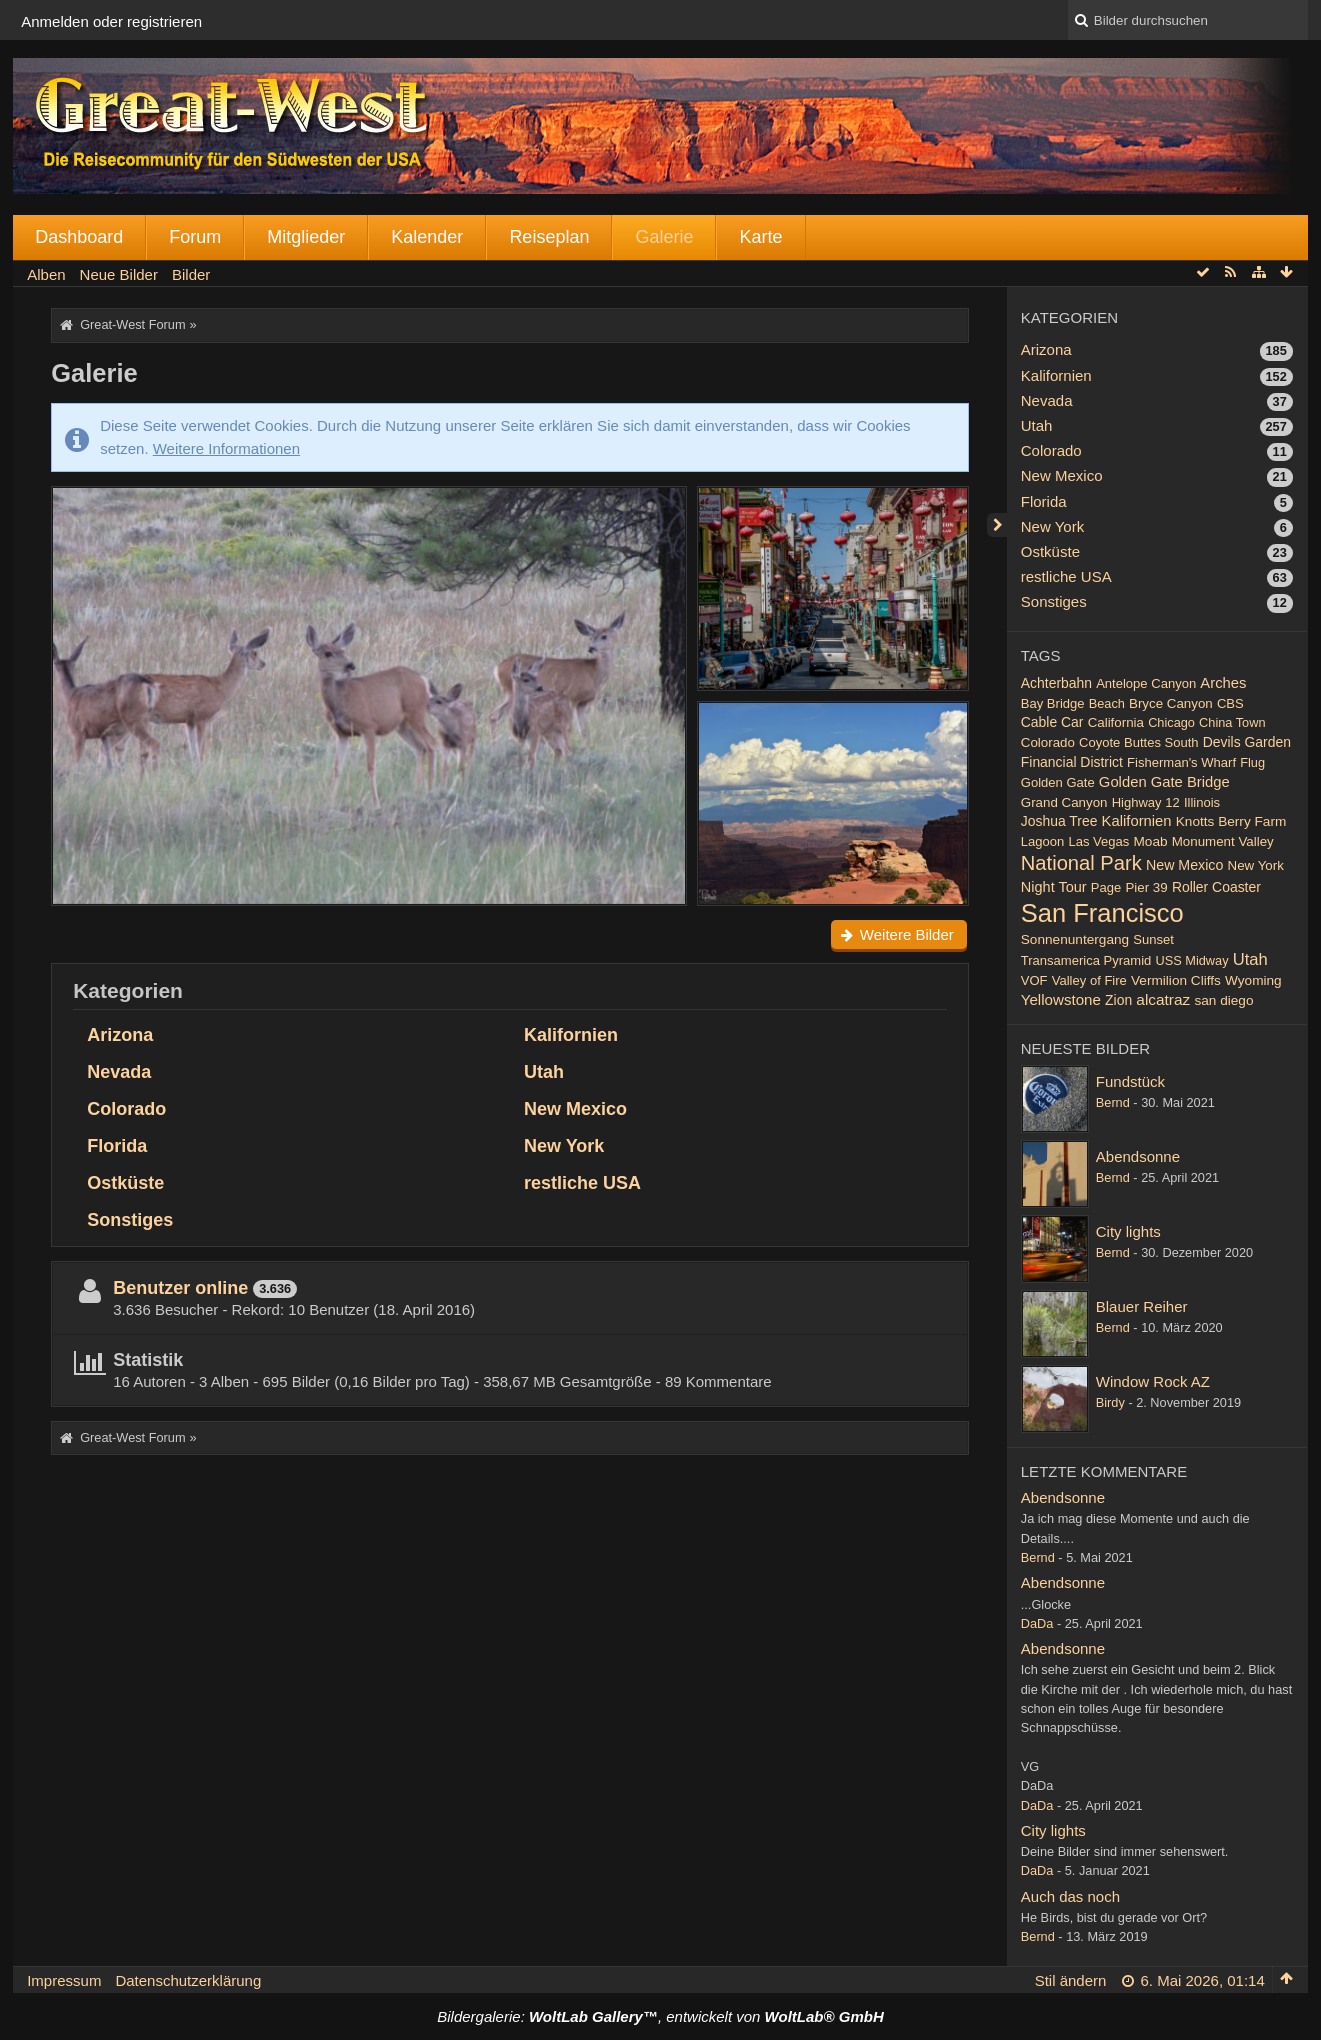 This screenshot has height=2040, width=1321. I want to click on Golden Gate, so click(1058, 782).